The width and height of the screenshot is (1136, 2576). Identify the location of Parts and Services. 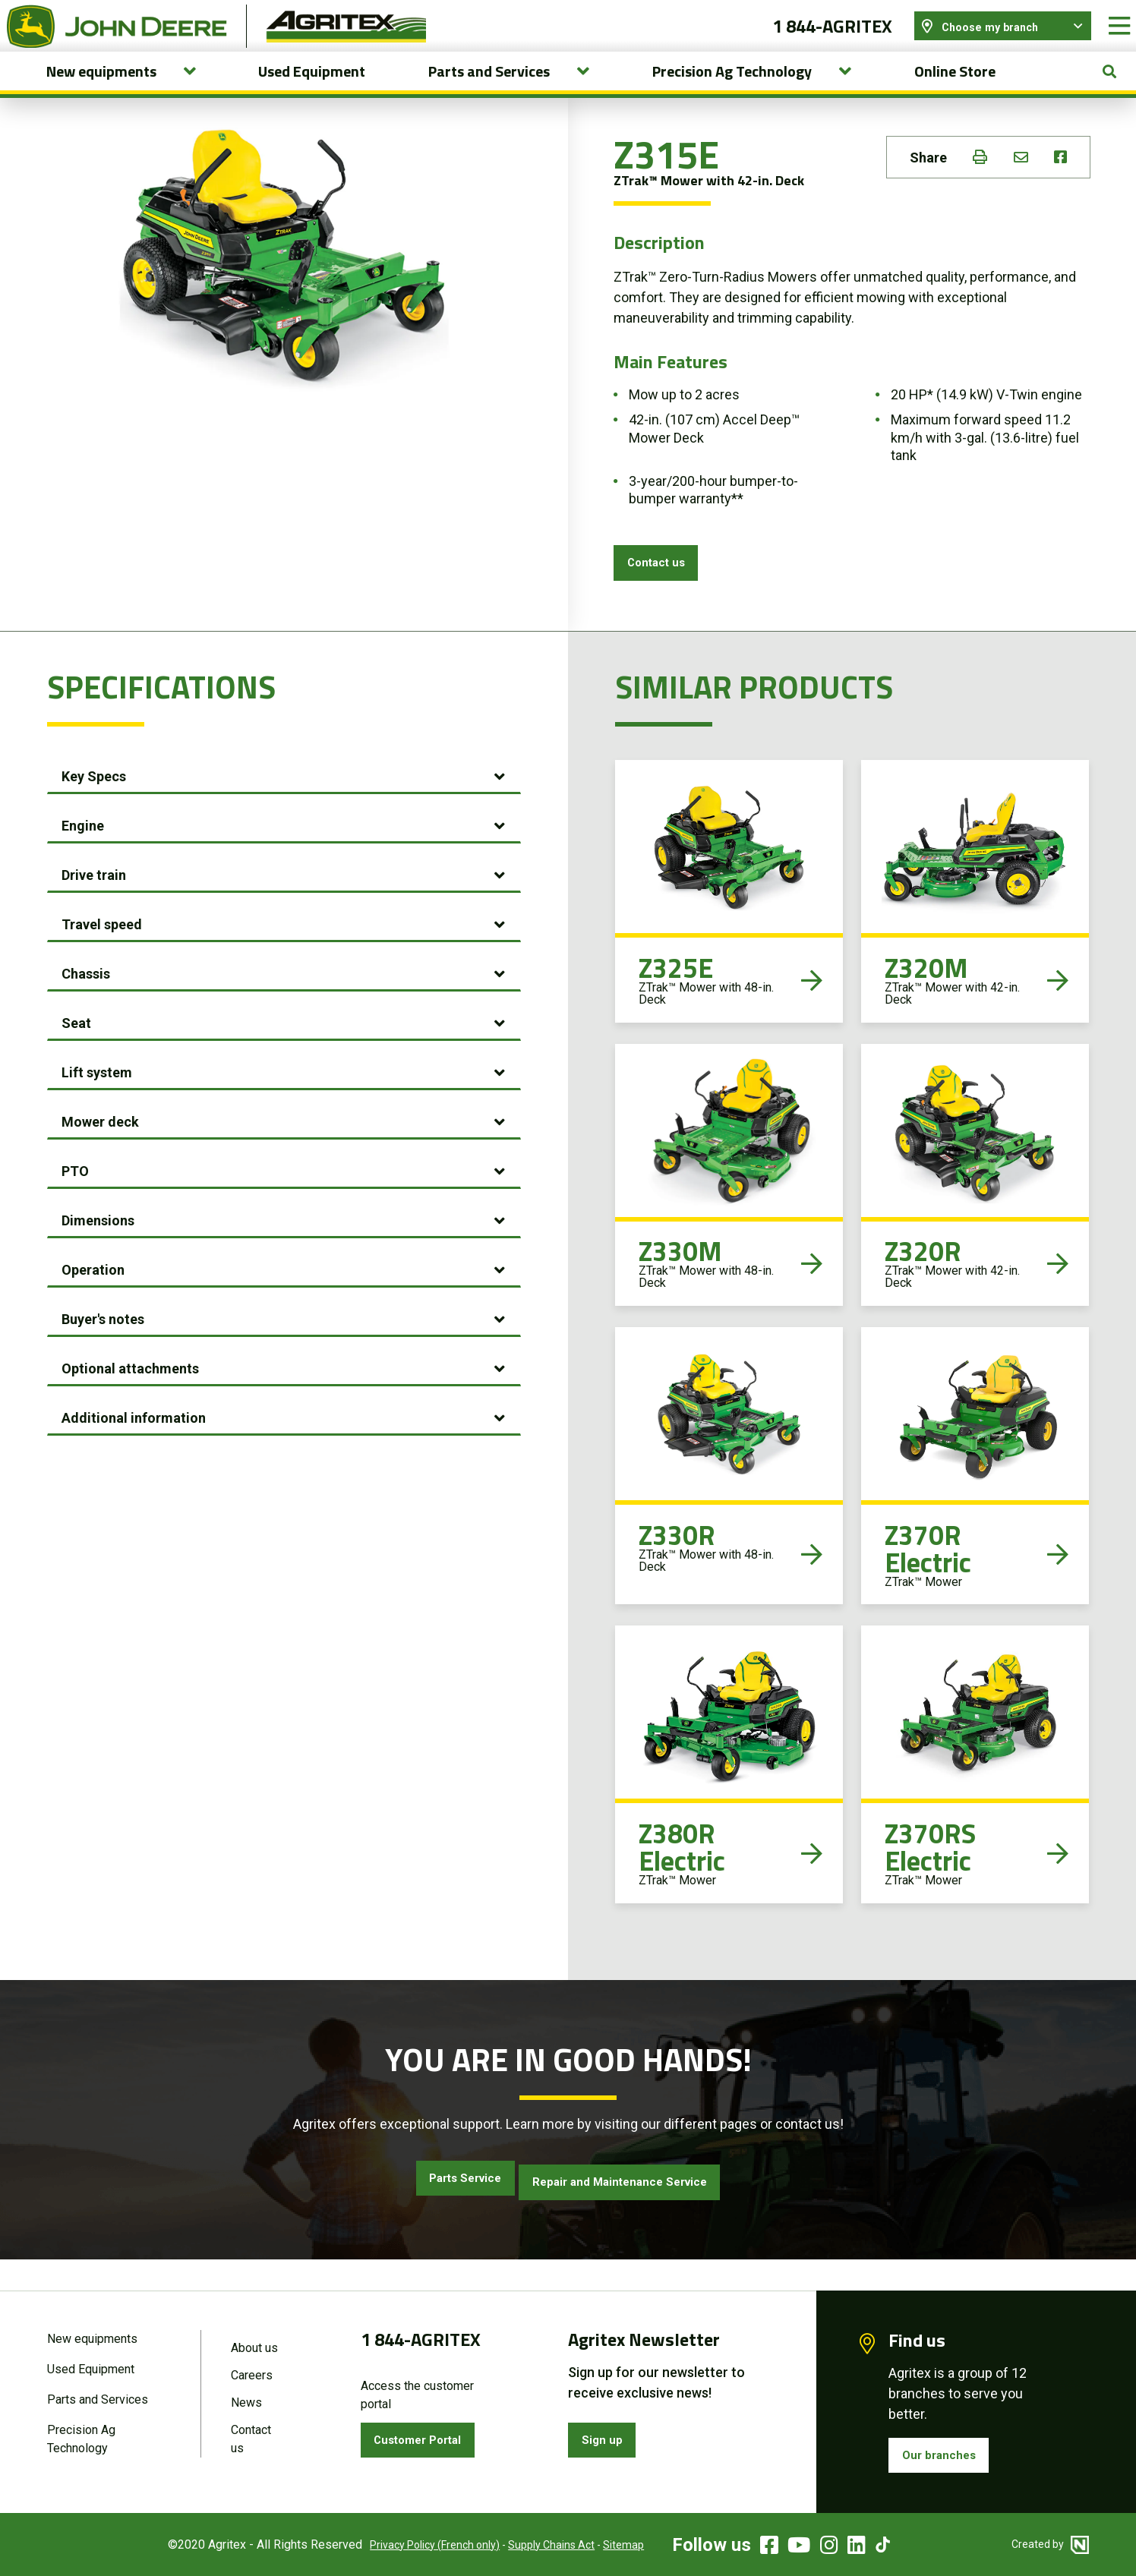
(97, 2399).